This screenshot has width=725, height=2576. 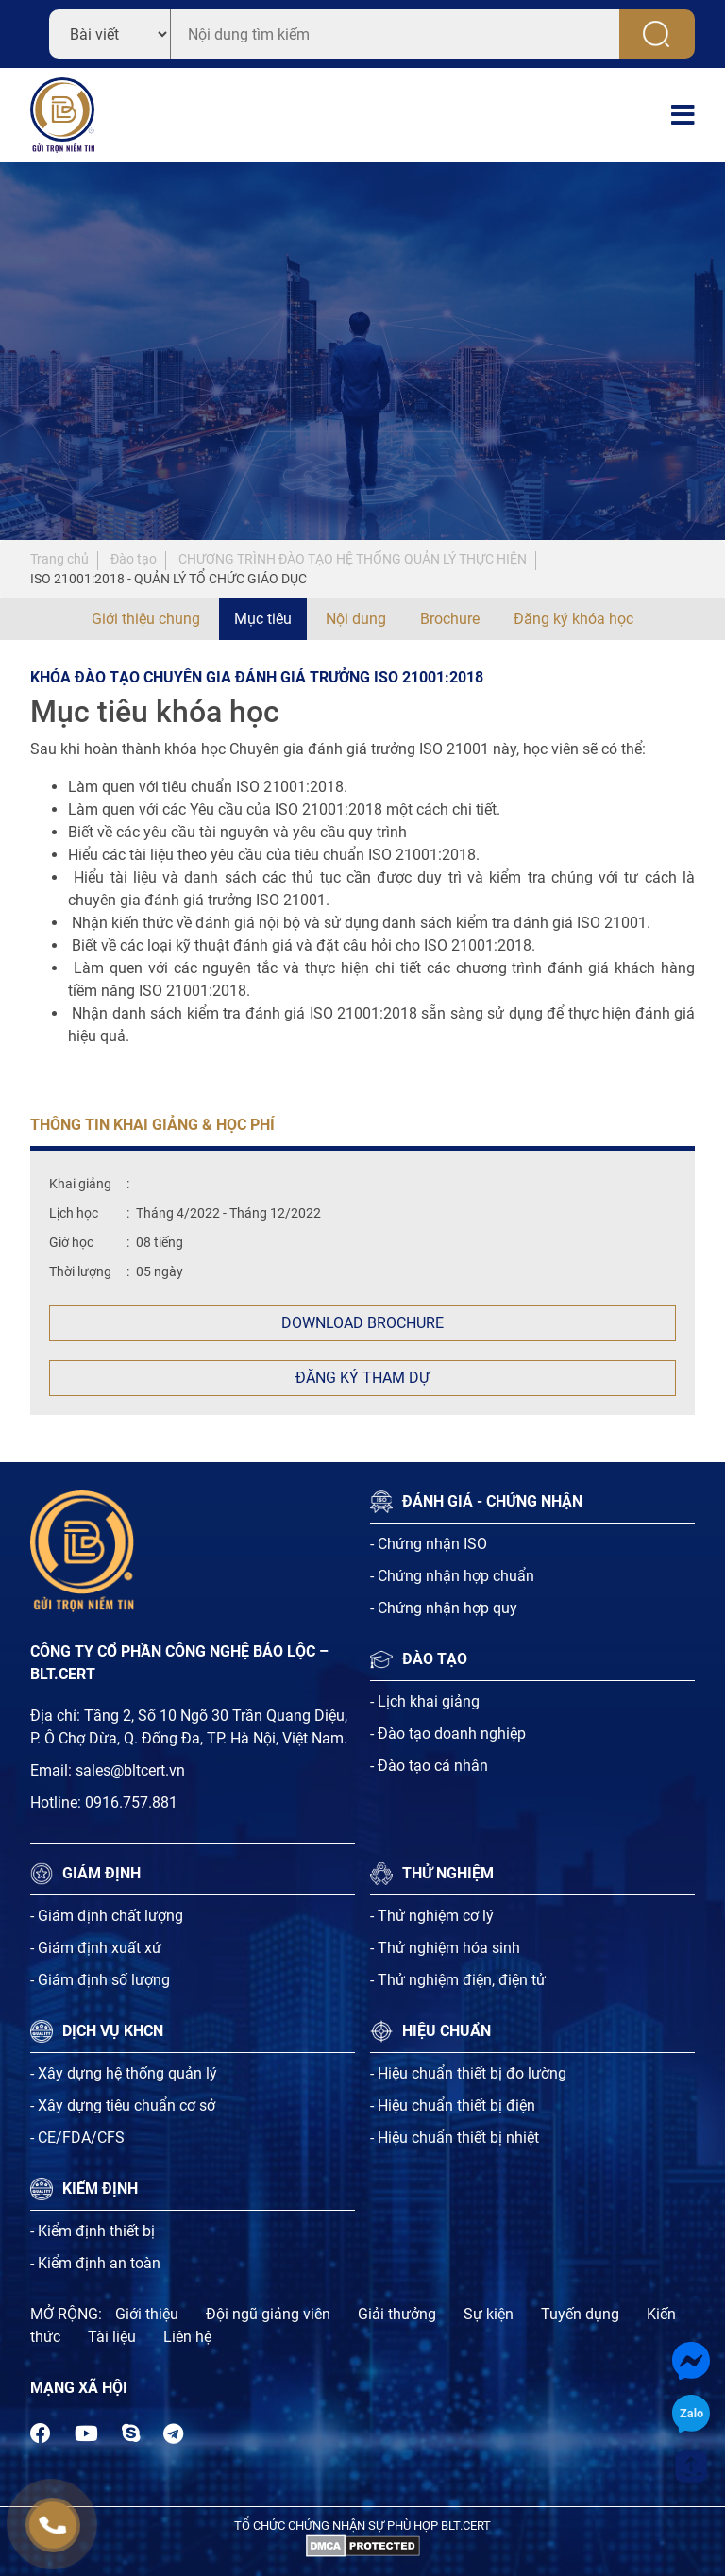 What do you see at coordinates (122, 2105) in the screenshot?
I see `- Xây dựng tiêu chuẩn cơ sở` at bounding box center [122, 2105].